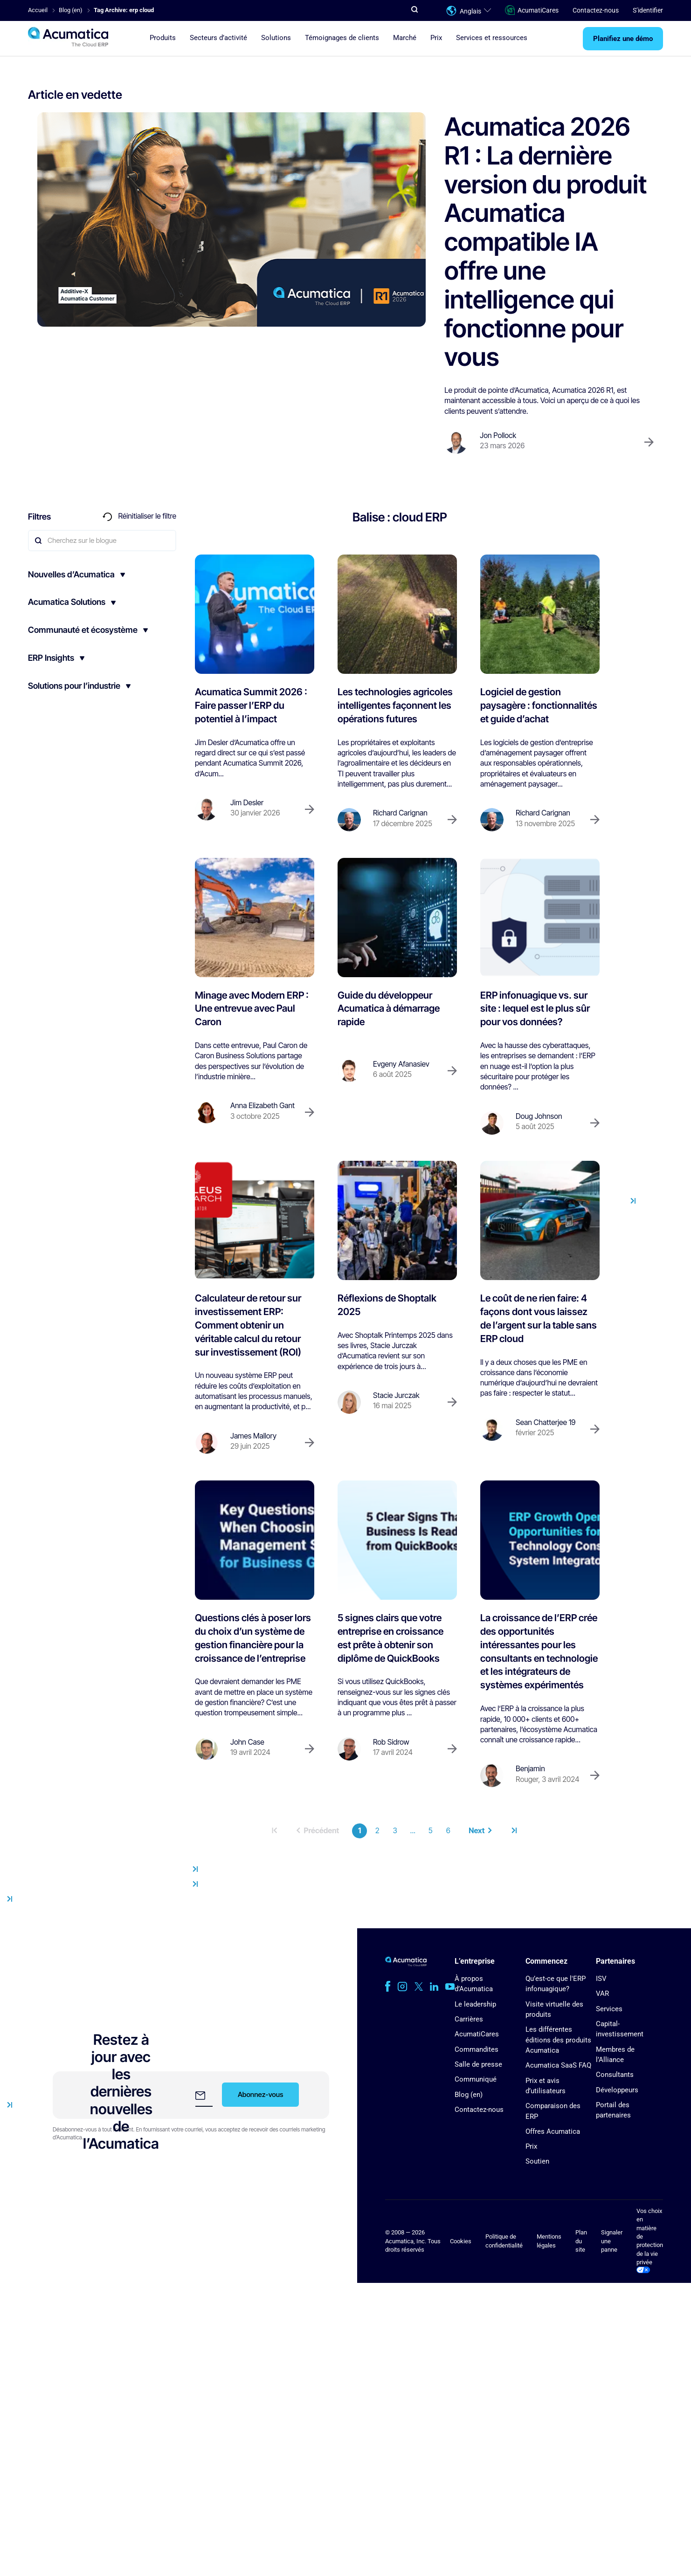  I want to click on Minage avec Modern ERP : Une entrevue avec Paul Caron, so click(252, 1008).